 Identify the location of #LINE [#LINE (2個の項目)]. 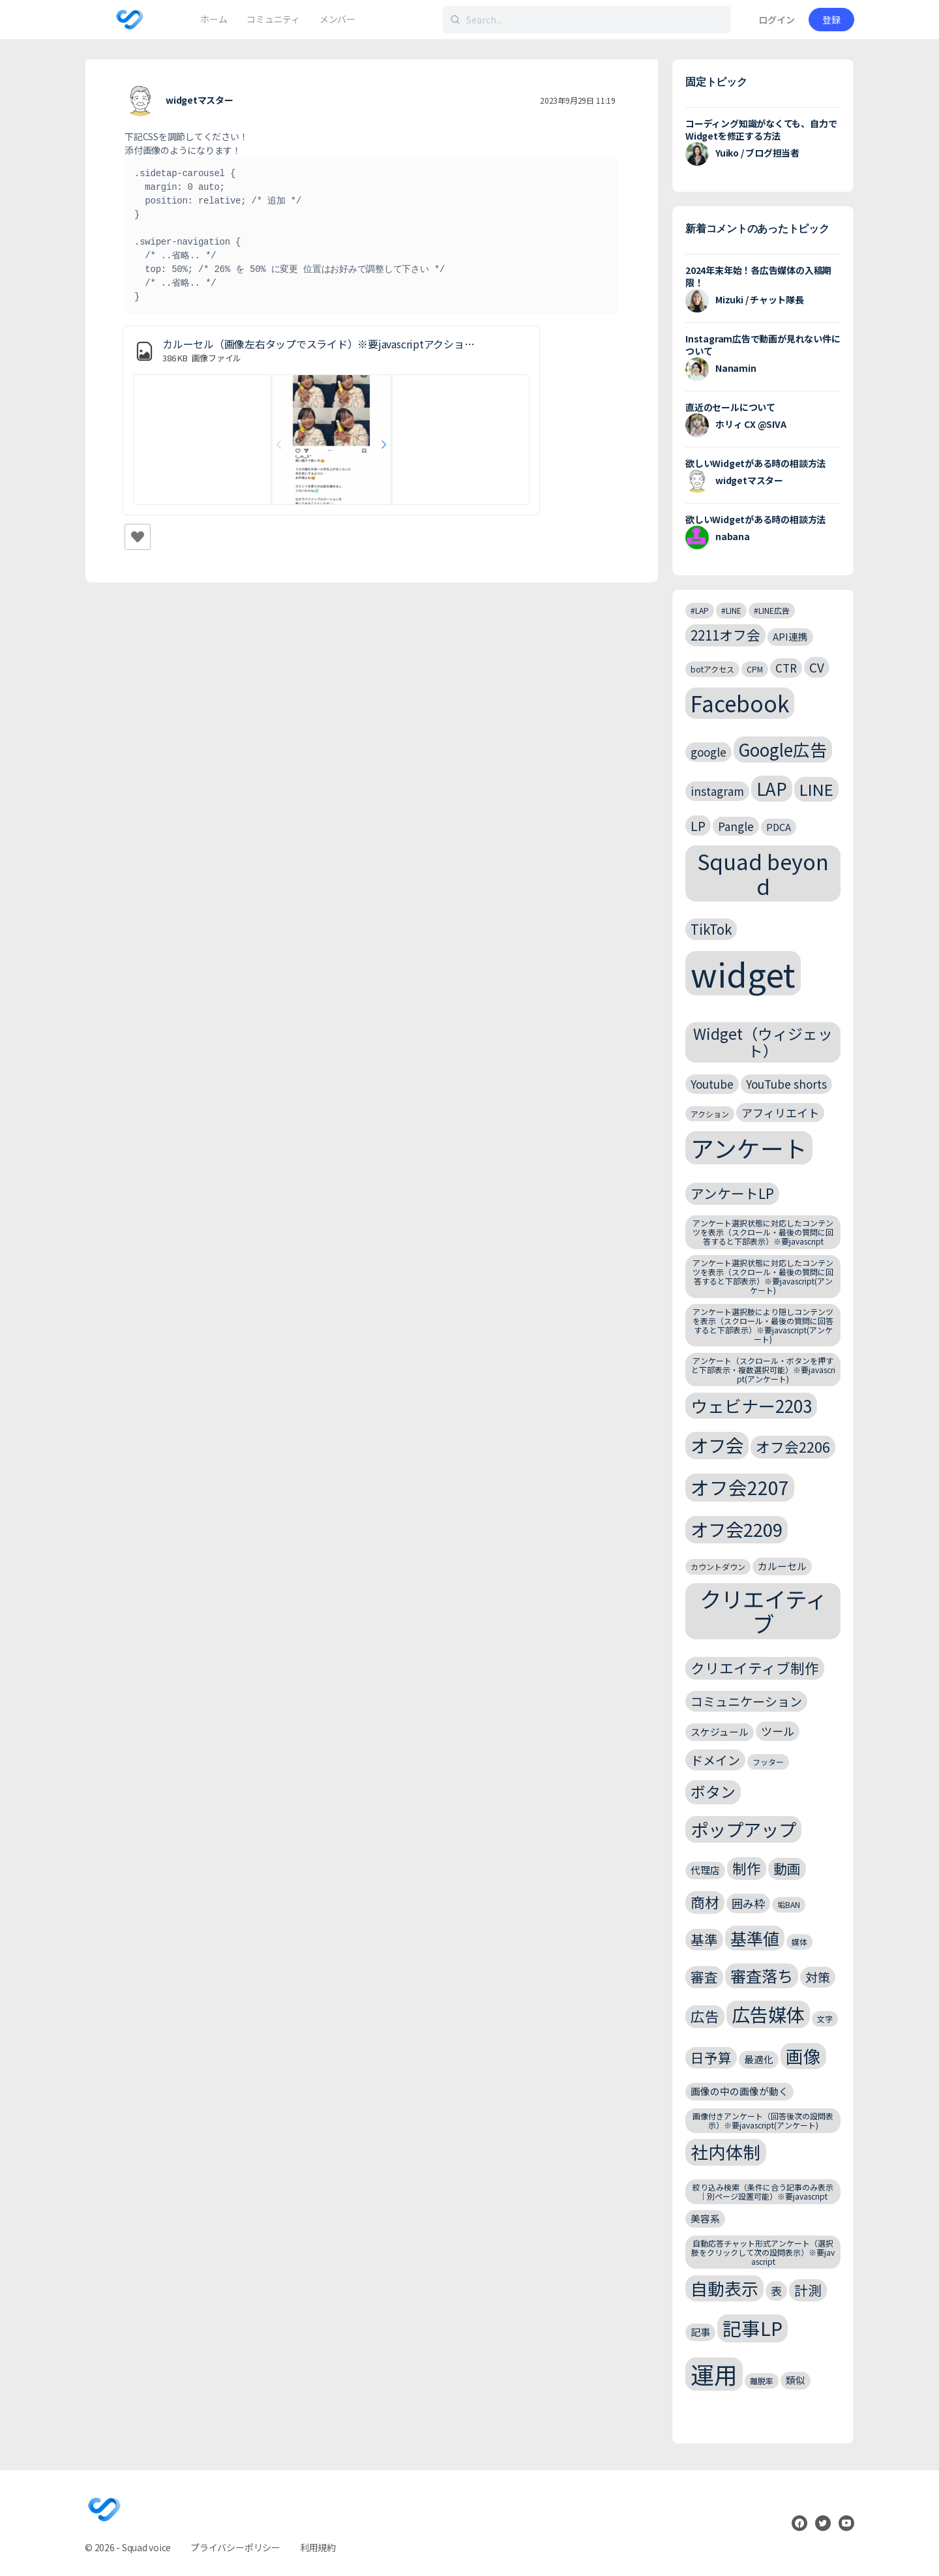
(731, 610).